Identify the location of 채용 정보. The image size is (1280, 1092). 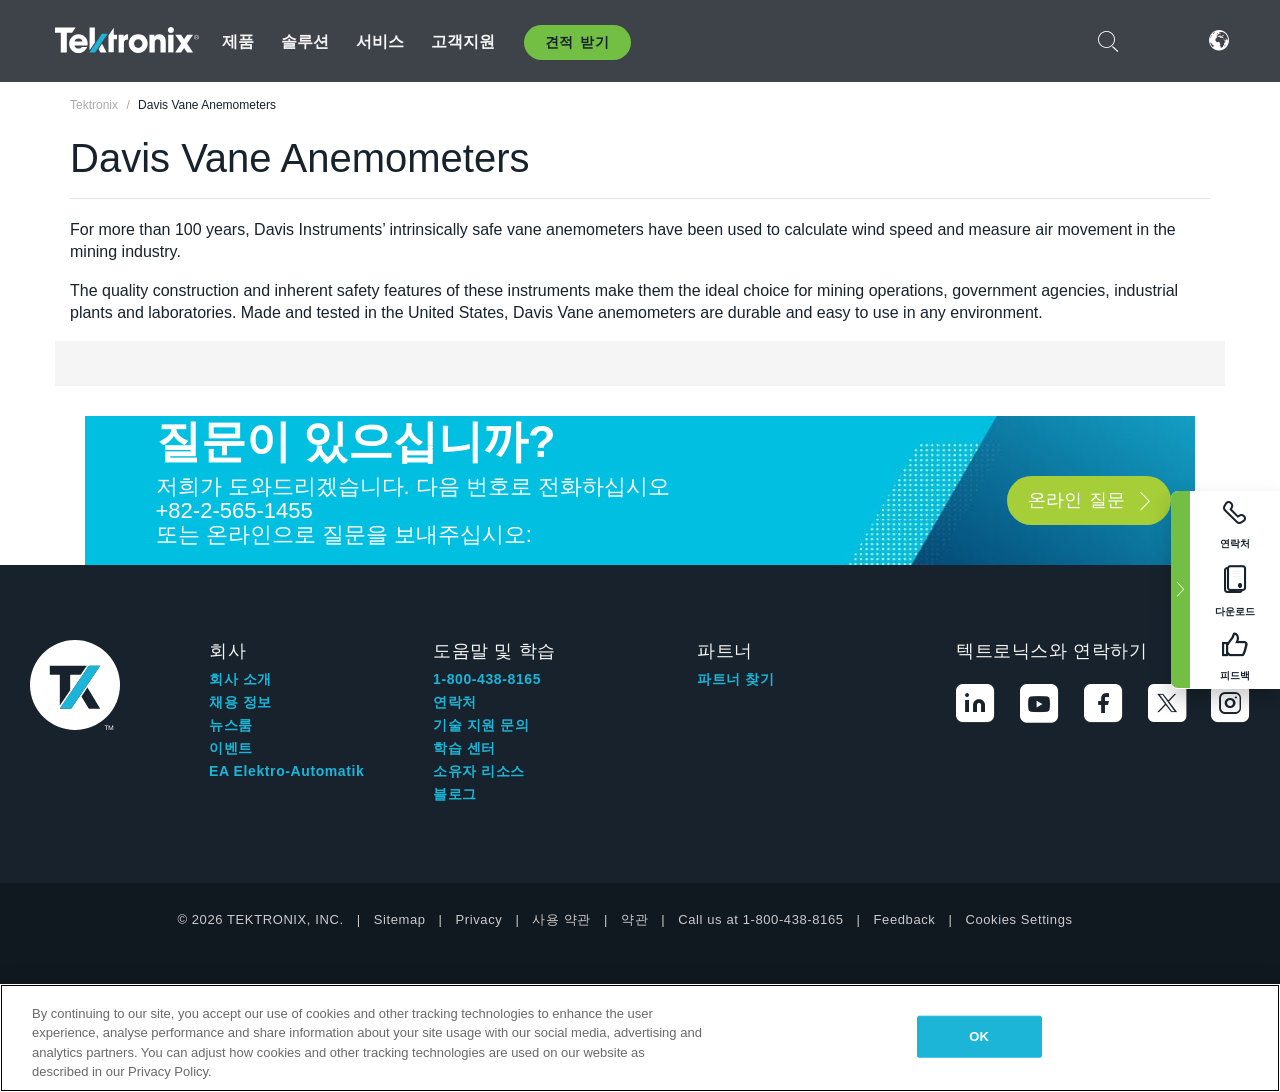
(240, 702).